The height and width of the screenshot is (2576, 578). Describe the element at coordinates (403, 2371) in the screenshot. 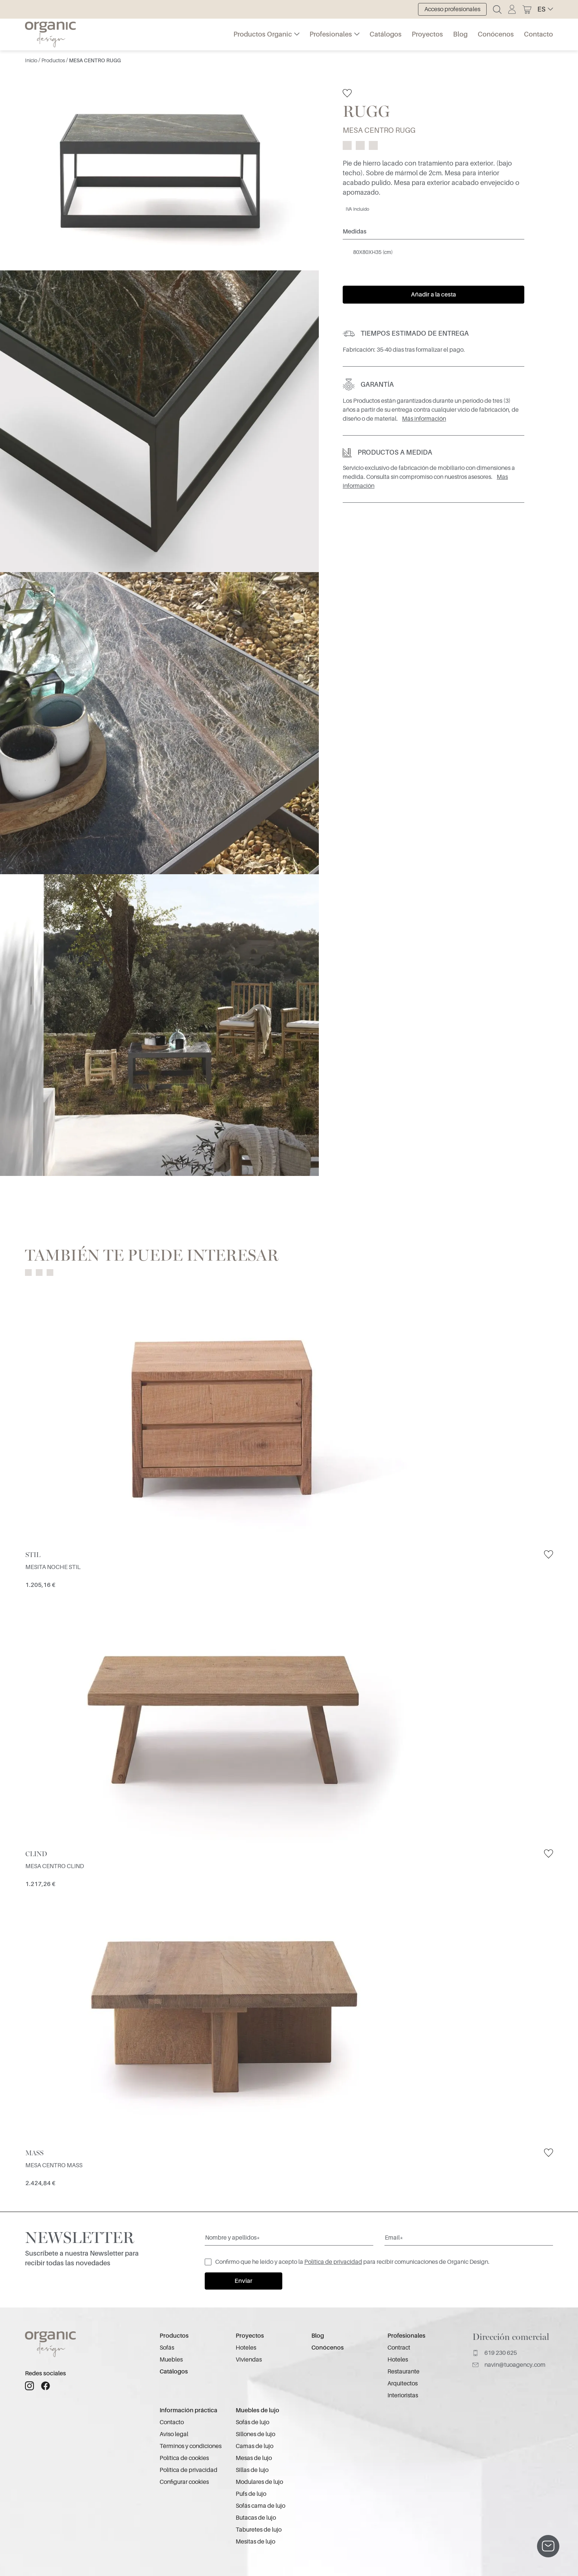

I see `Restaurante` at that location.